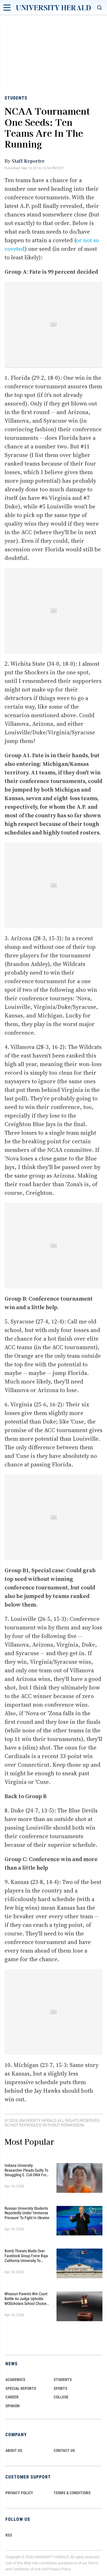  Describe the element at coordinates (19, 2492) in the screenshot. I see `PRIVACY POLICY` at that location.